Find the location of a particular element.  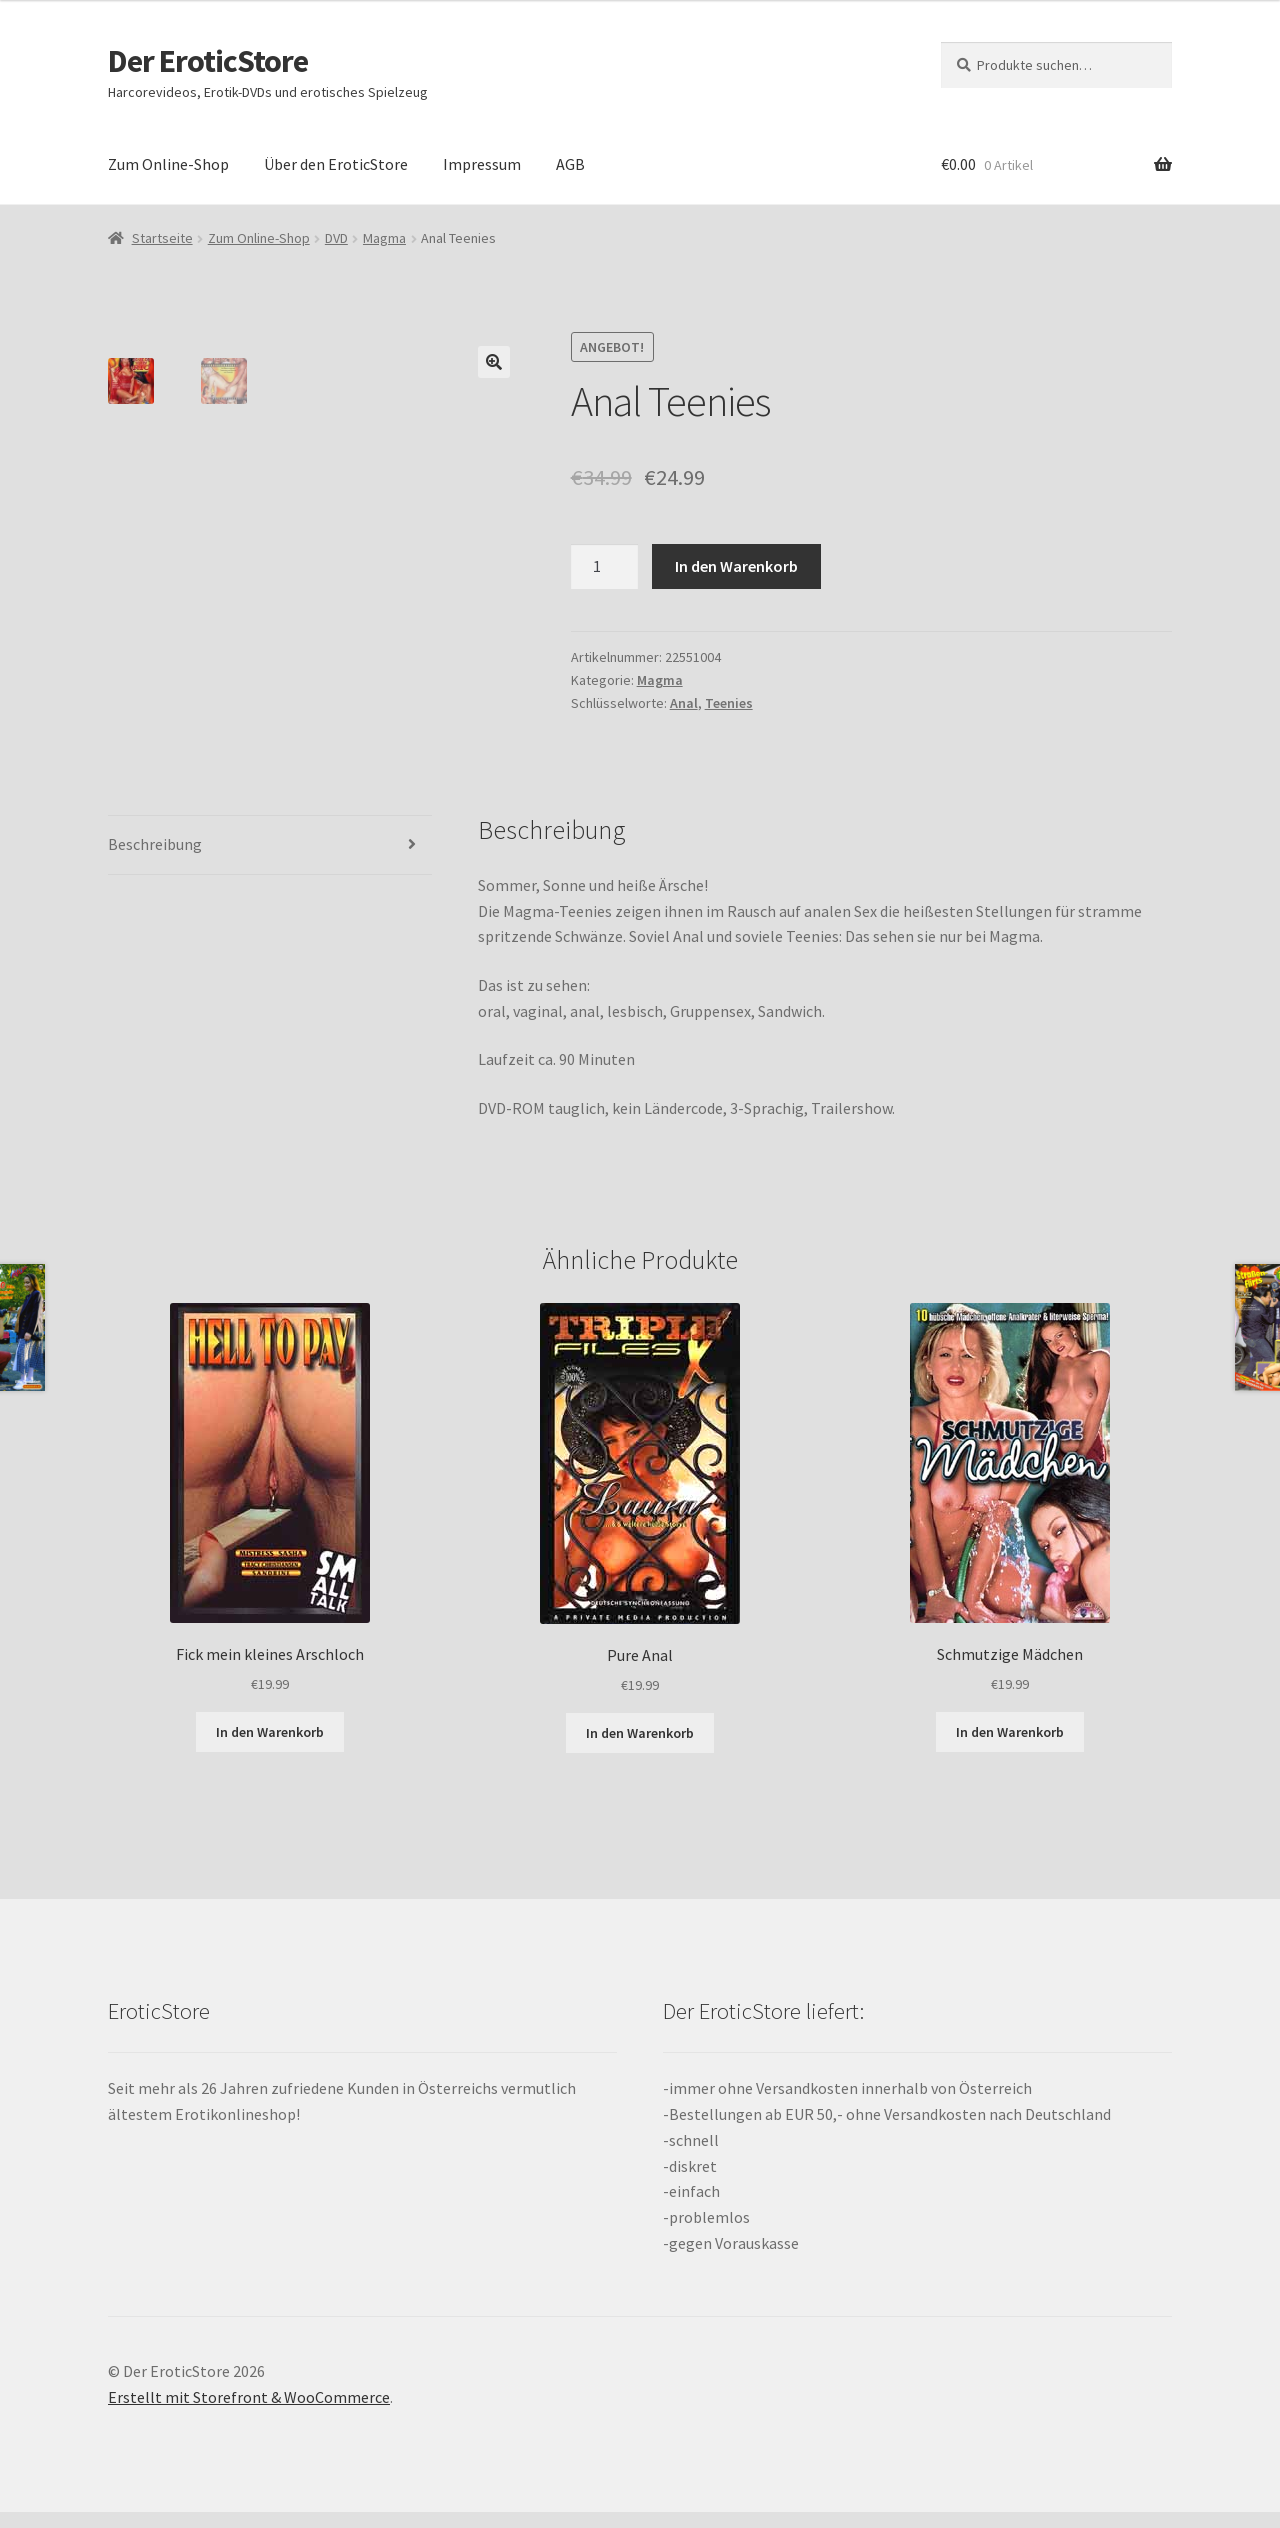

Teenies is located at coordinates (729, 703).